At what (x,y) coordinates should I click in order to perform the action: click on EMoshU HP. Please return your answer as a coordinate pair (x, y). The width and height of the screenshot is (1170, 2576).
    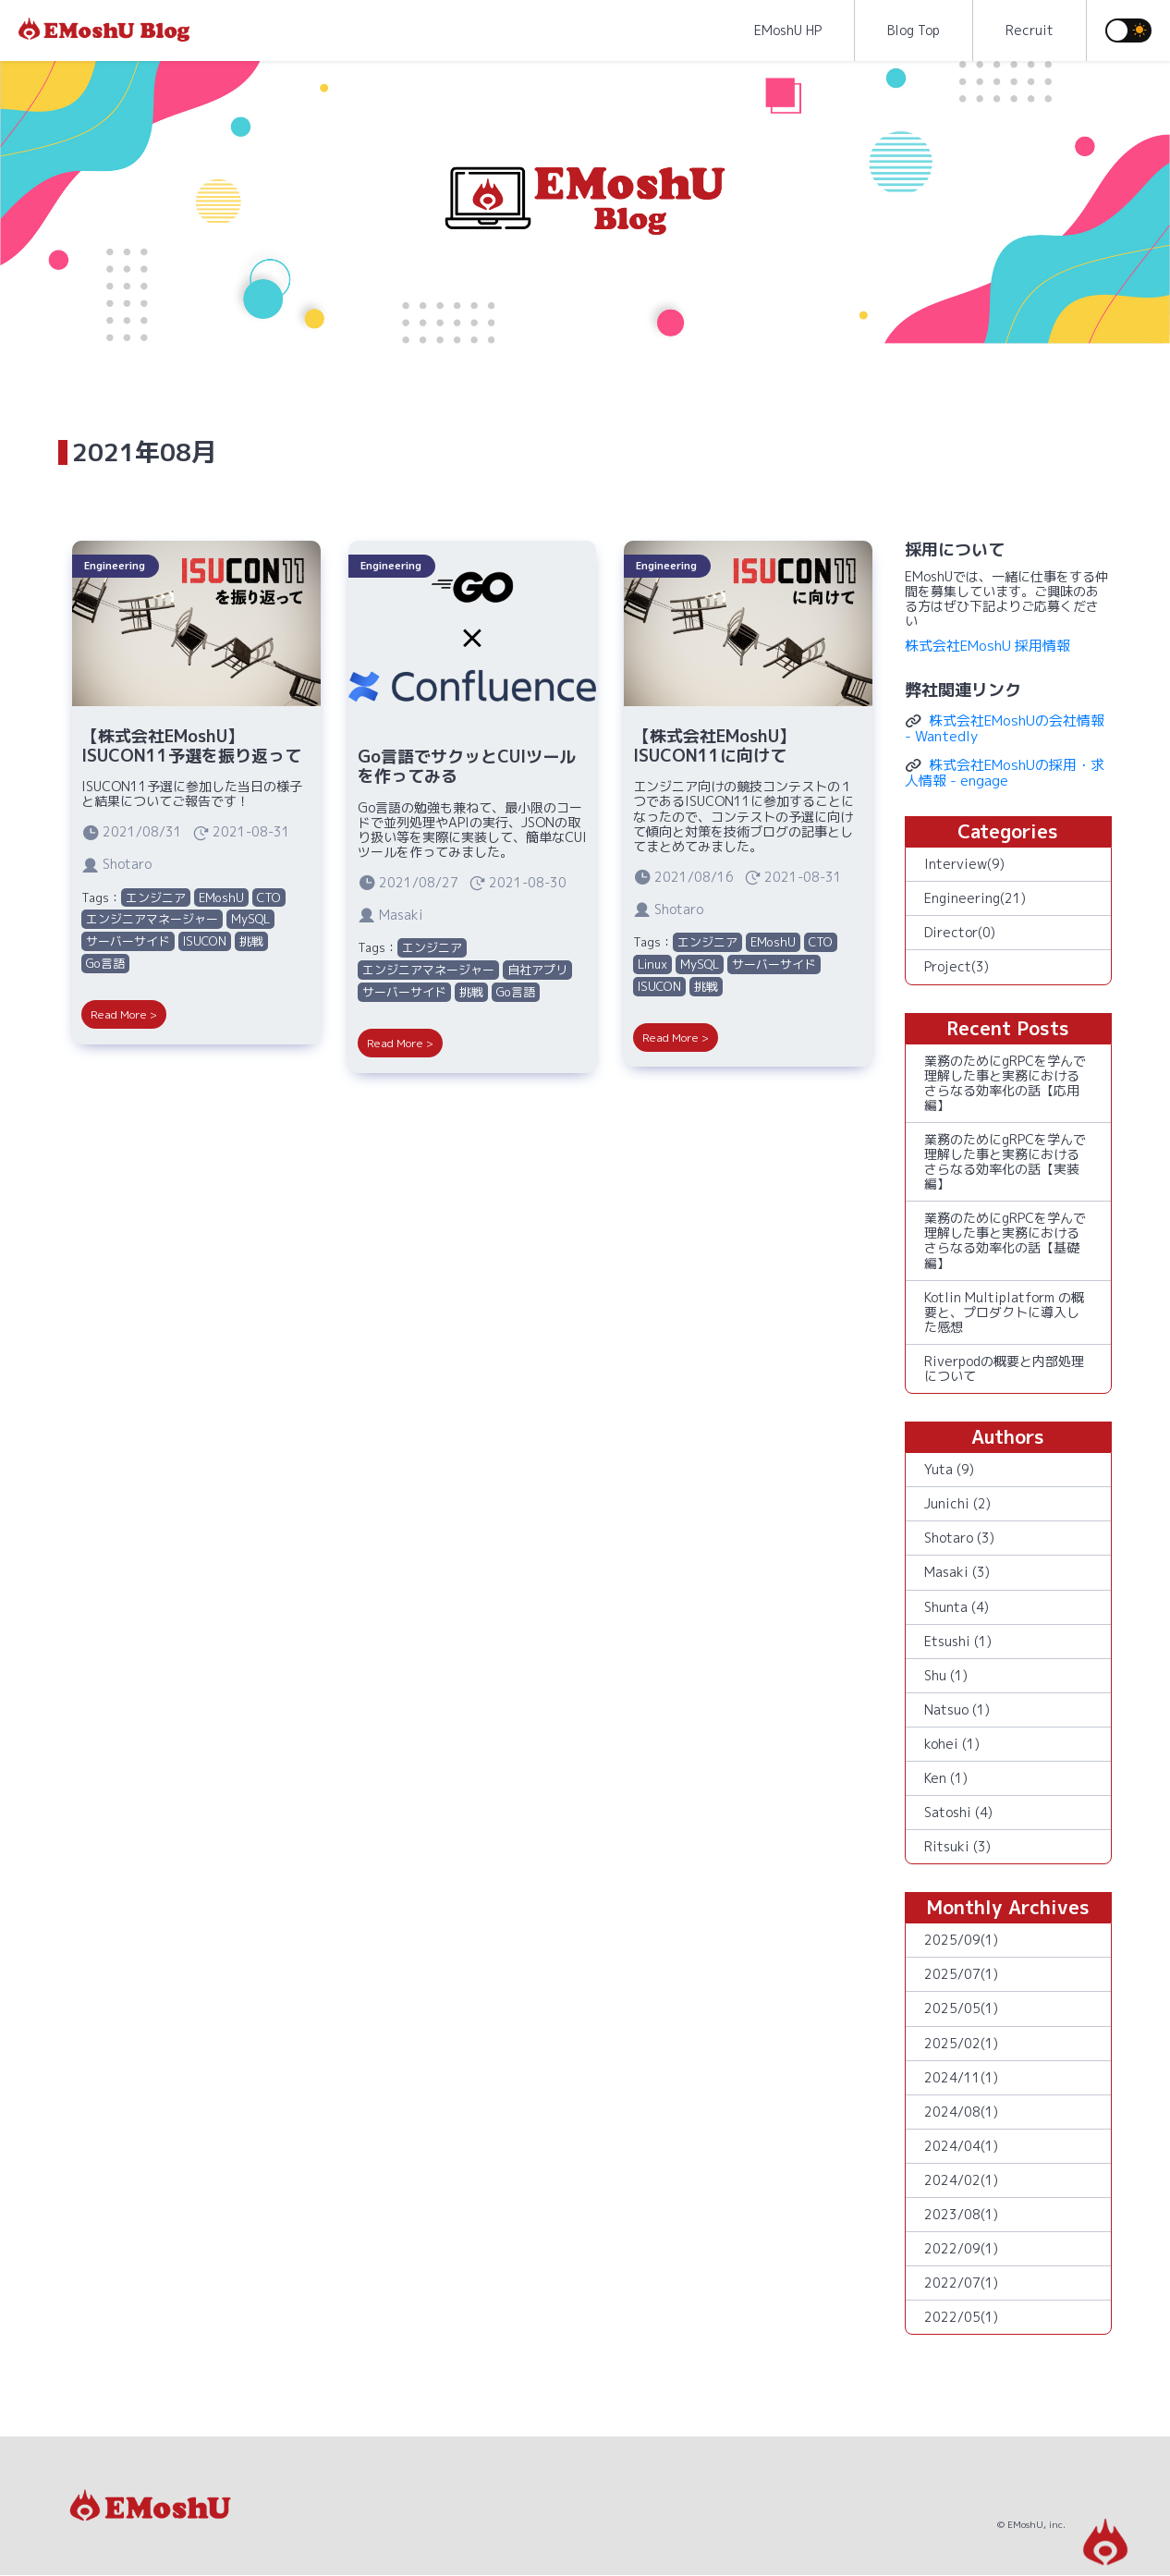
    Looking at the image, I should click on (788, 30).